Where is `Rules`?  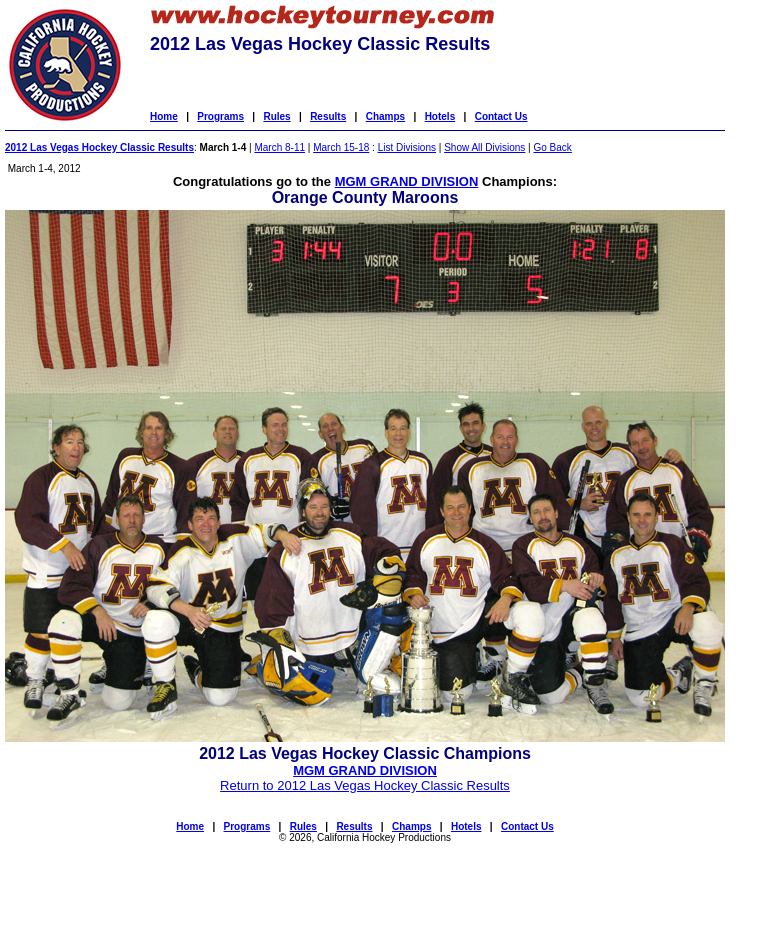
Rules is located at coordinates (276, 116).